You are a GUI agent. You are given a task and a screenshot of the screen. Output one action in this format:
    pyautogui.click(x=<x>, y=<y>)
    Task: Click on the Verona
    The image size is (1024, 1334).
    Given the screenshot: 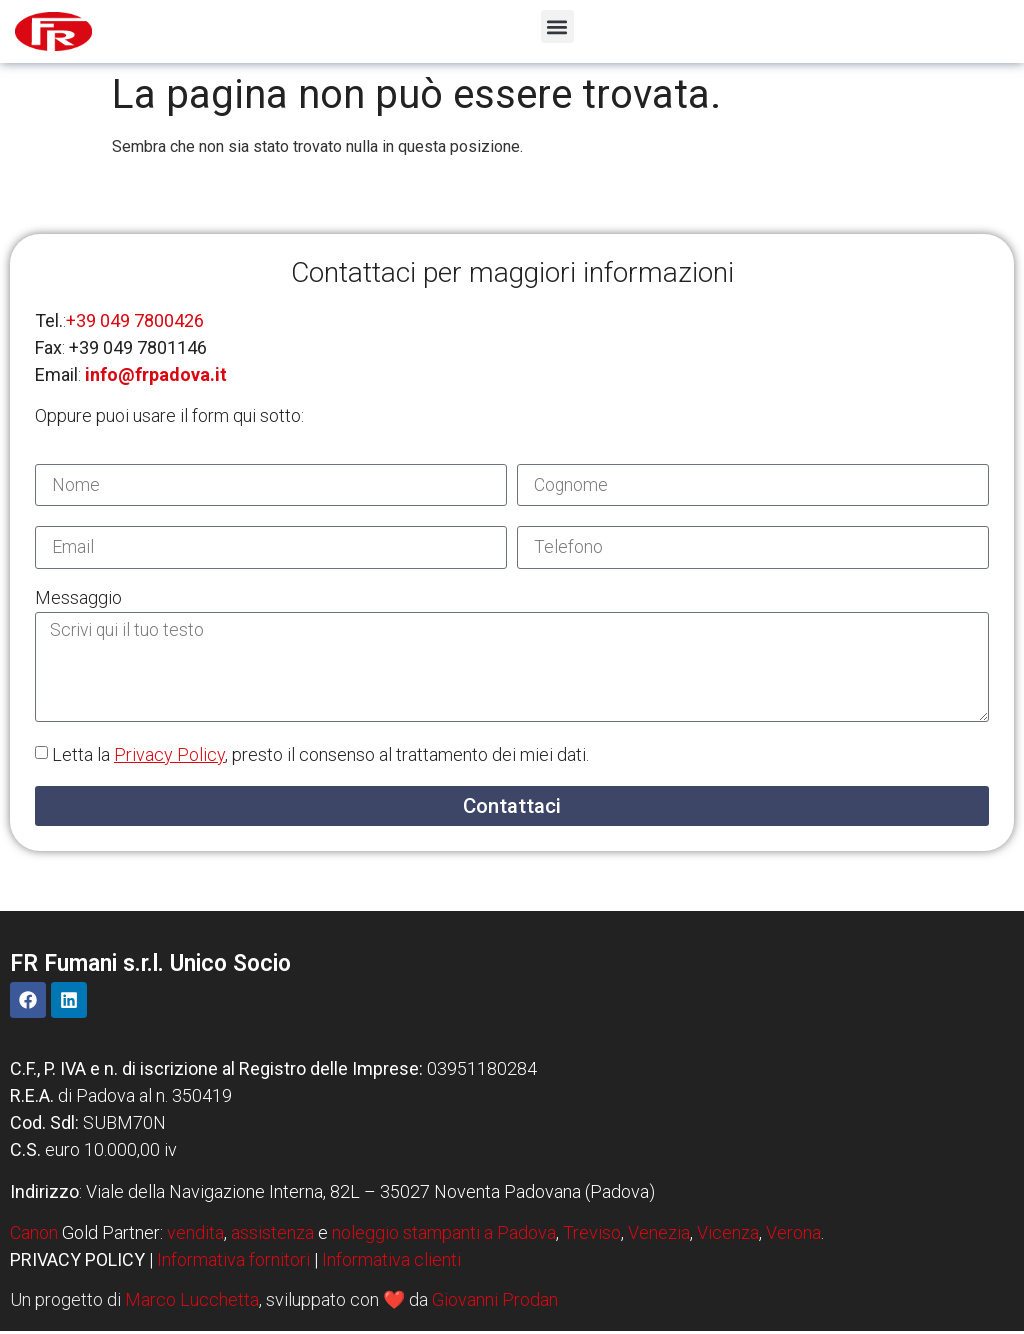 What is the action you would take?
    pyautogui.click(x=793, y=1236)
    